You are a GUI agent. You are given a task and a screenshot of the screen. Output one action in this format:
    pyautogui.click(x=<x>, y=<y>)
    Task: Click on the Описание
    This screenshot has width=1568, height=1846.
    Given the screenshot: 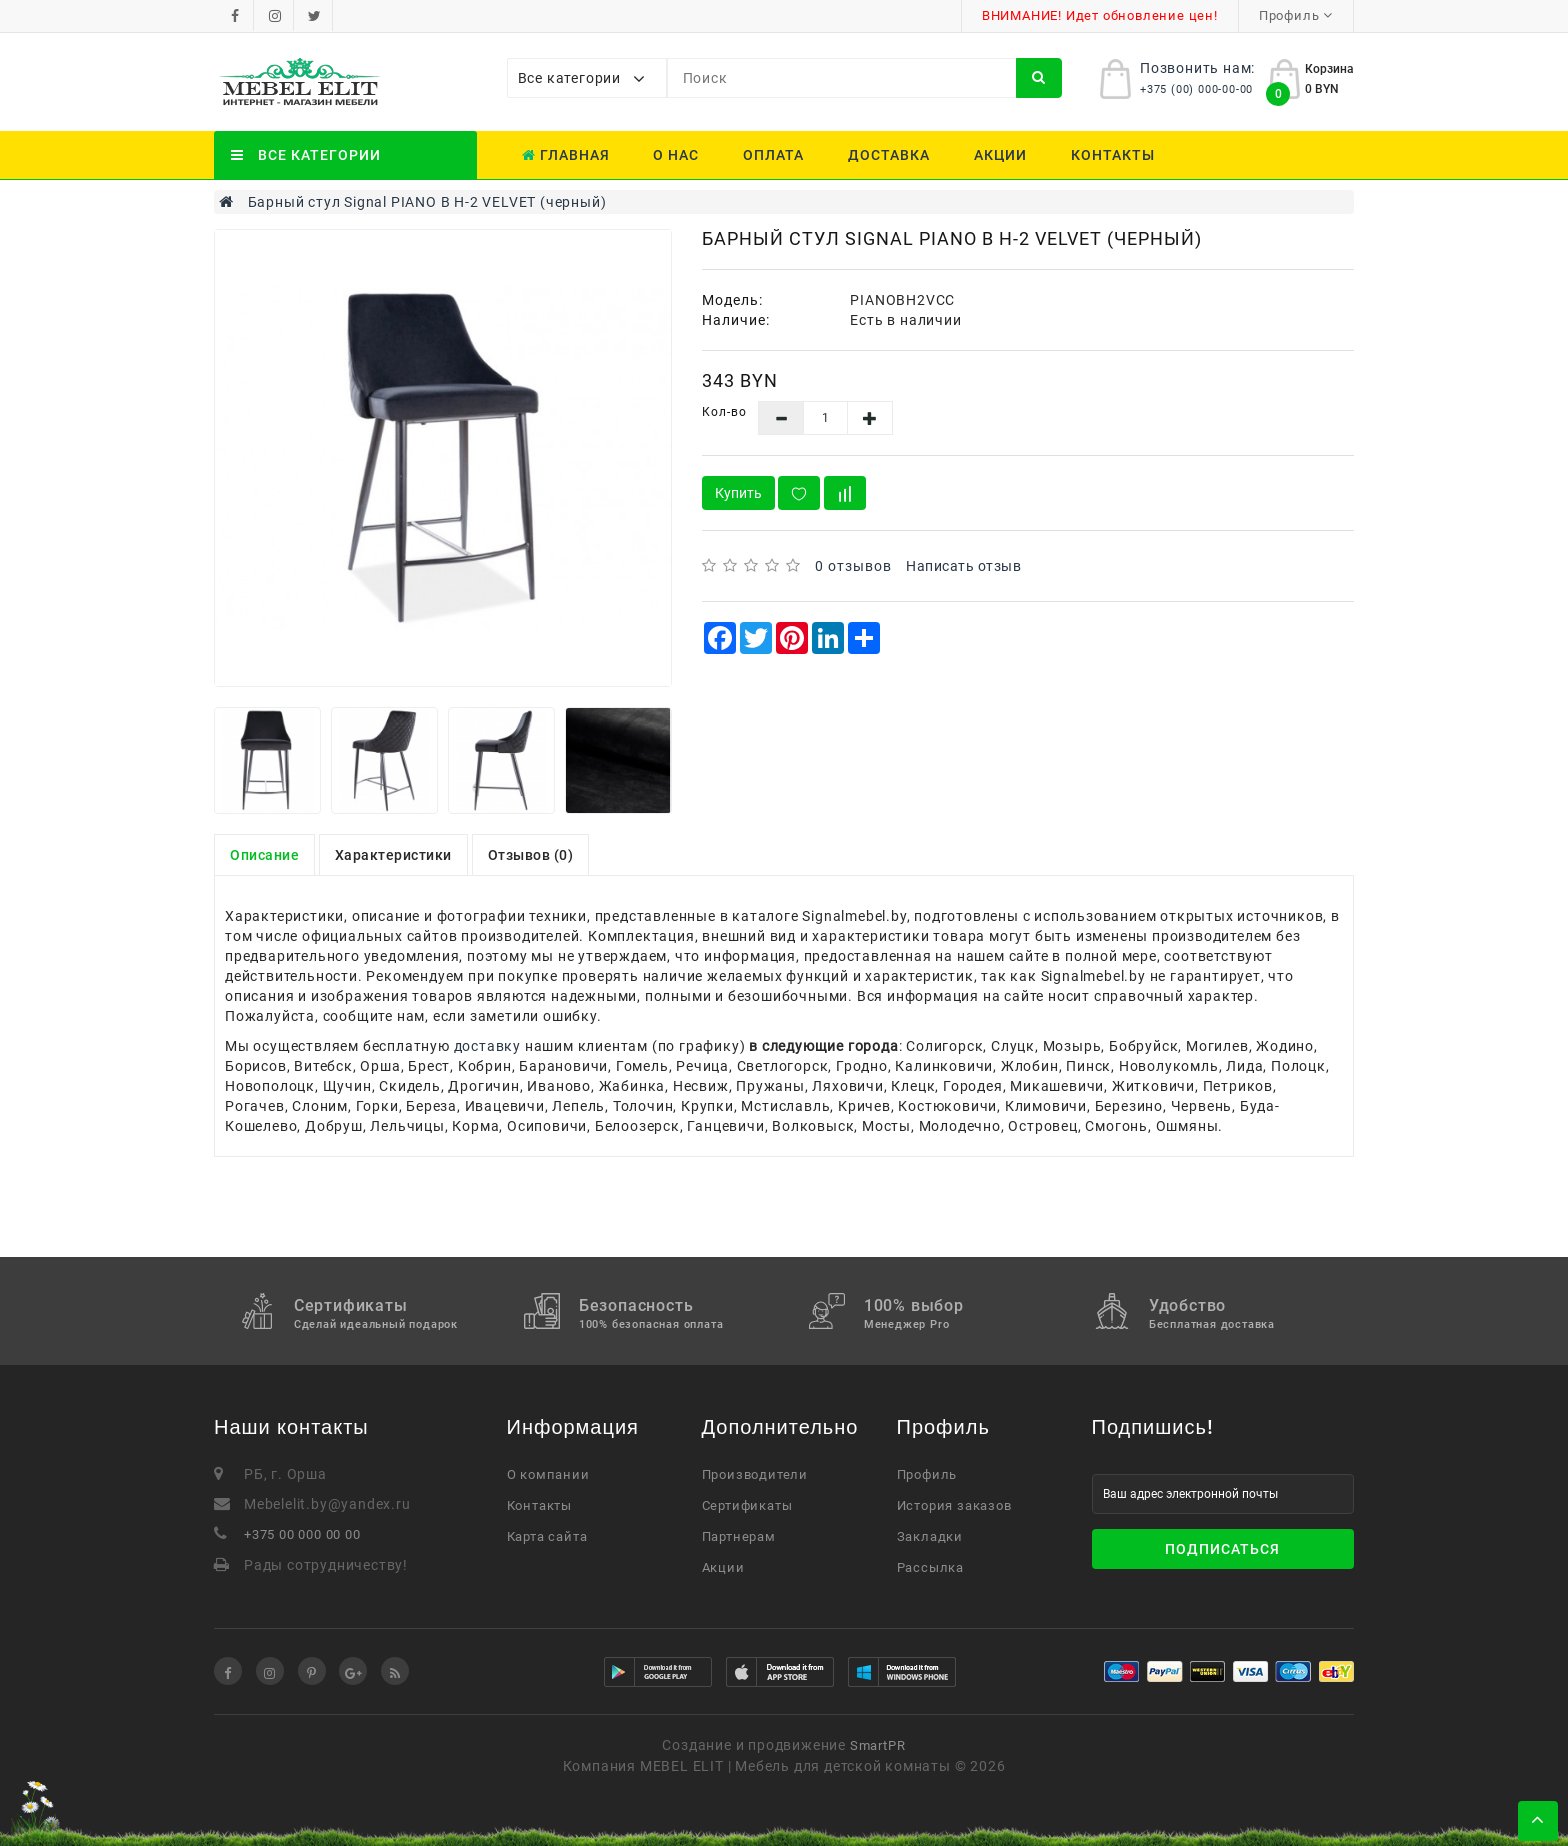 What is the action you would take?
    pyautogui.click(x=264, y=855)
    